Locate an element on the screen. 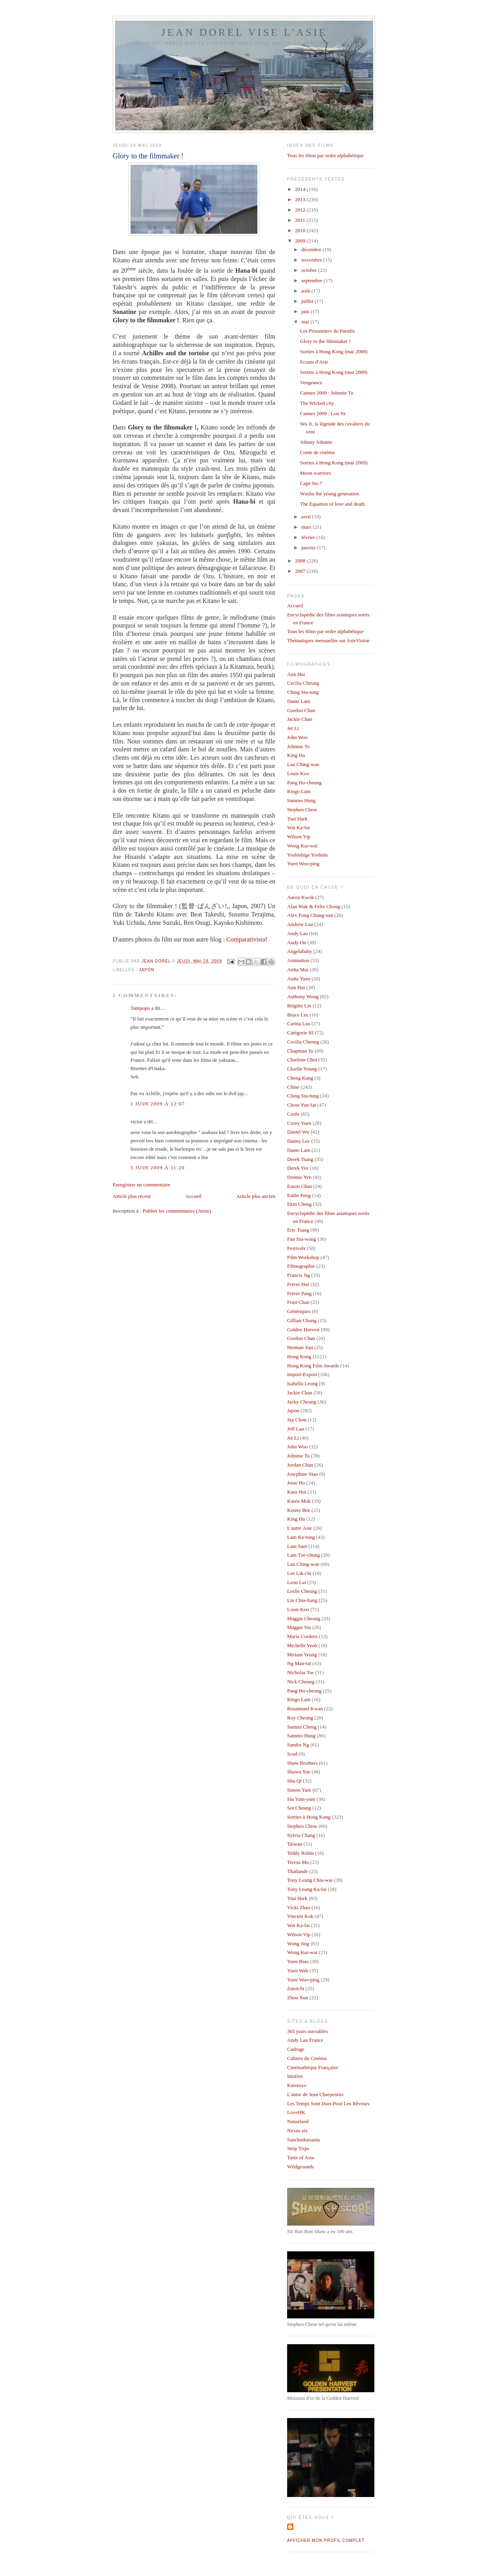 The width and height of the screenshot is (487, 2576). Jet Li is located at coordinates (293, 728).